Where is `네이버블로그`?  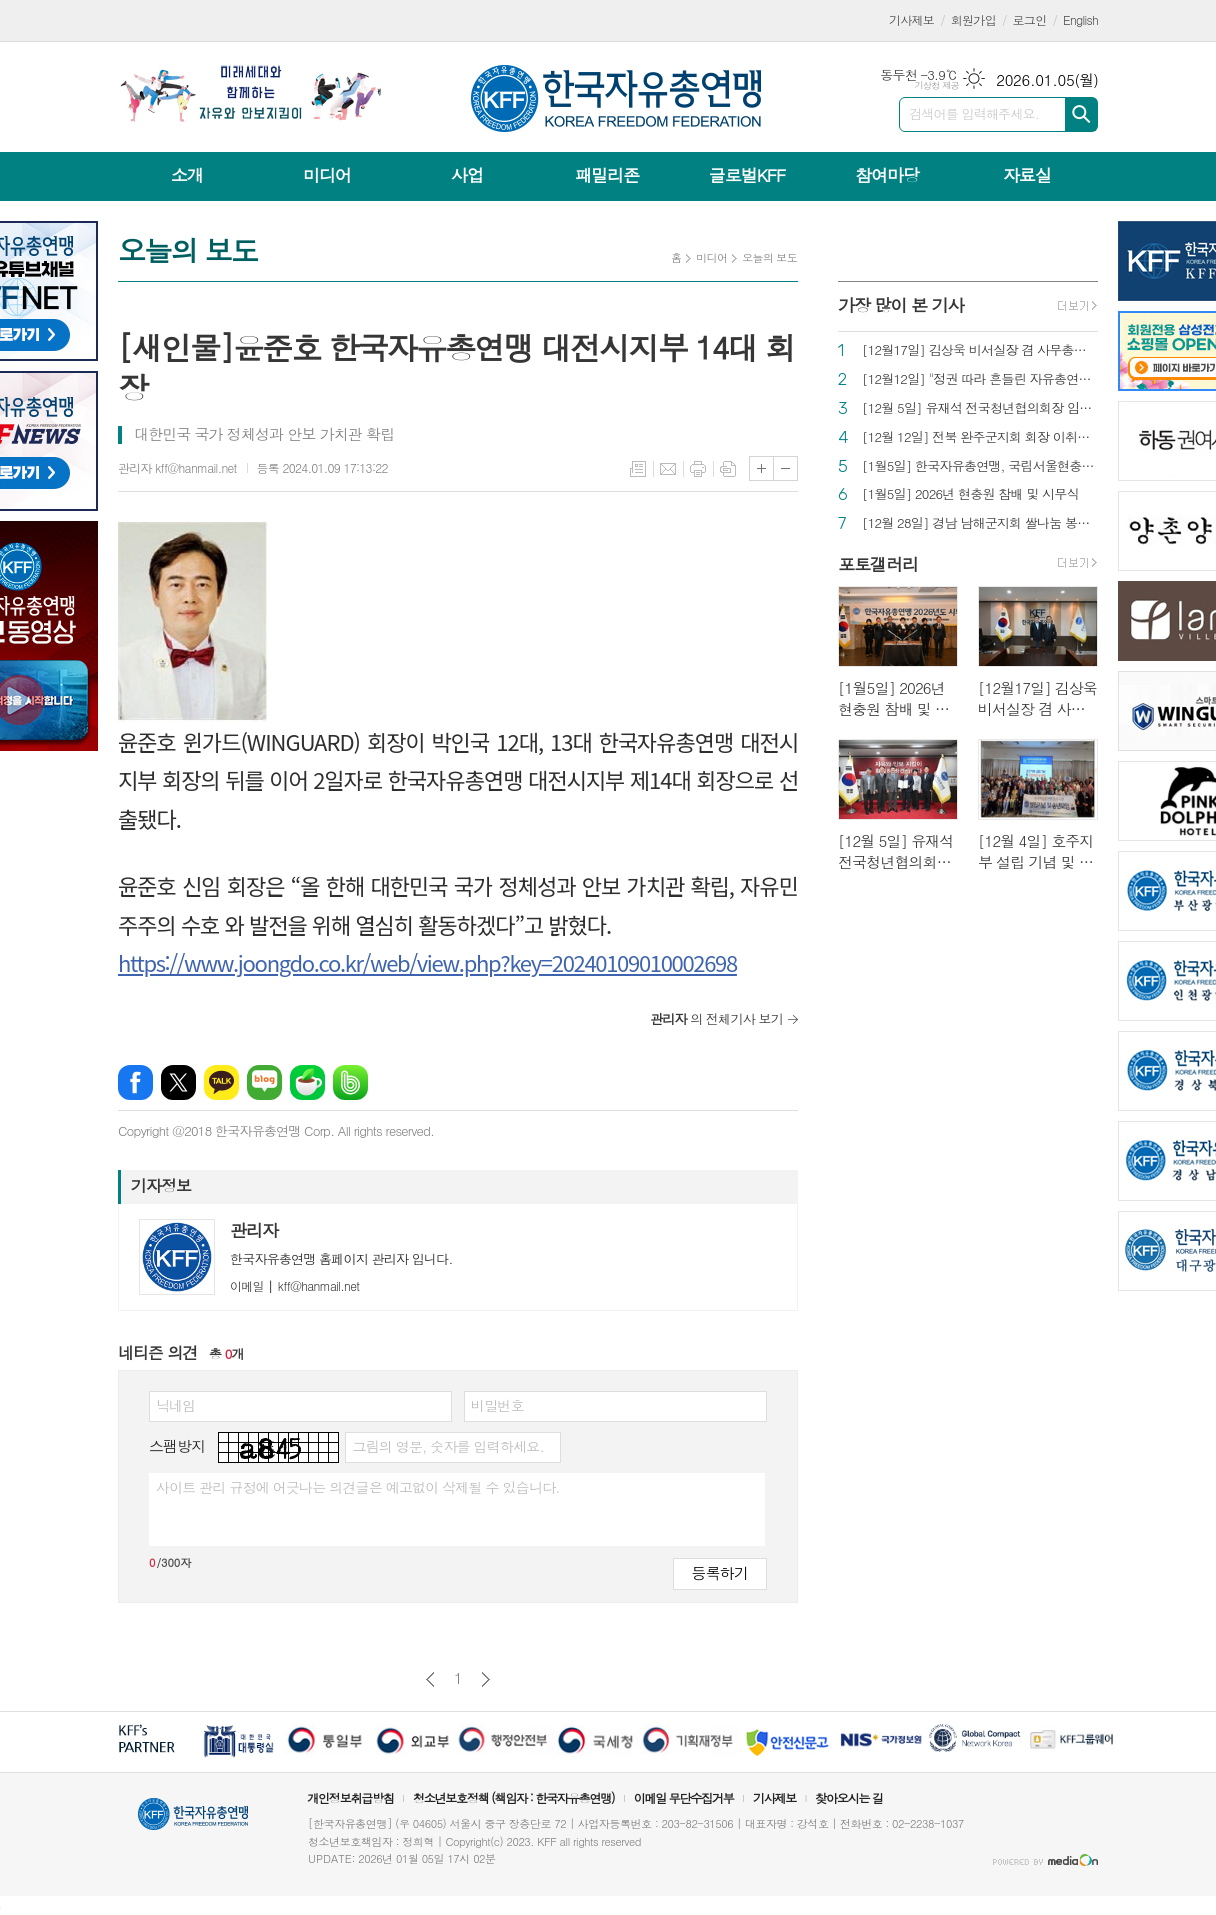
네이버블로그 is located at coordinates (264, 1082).